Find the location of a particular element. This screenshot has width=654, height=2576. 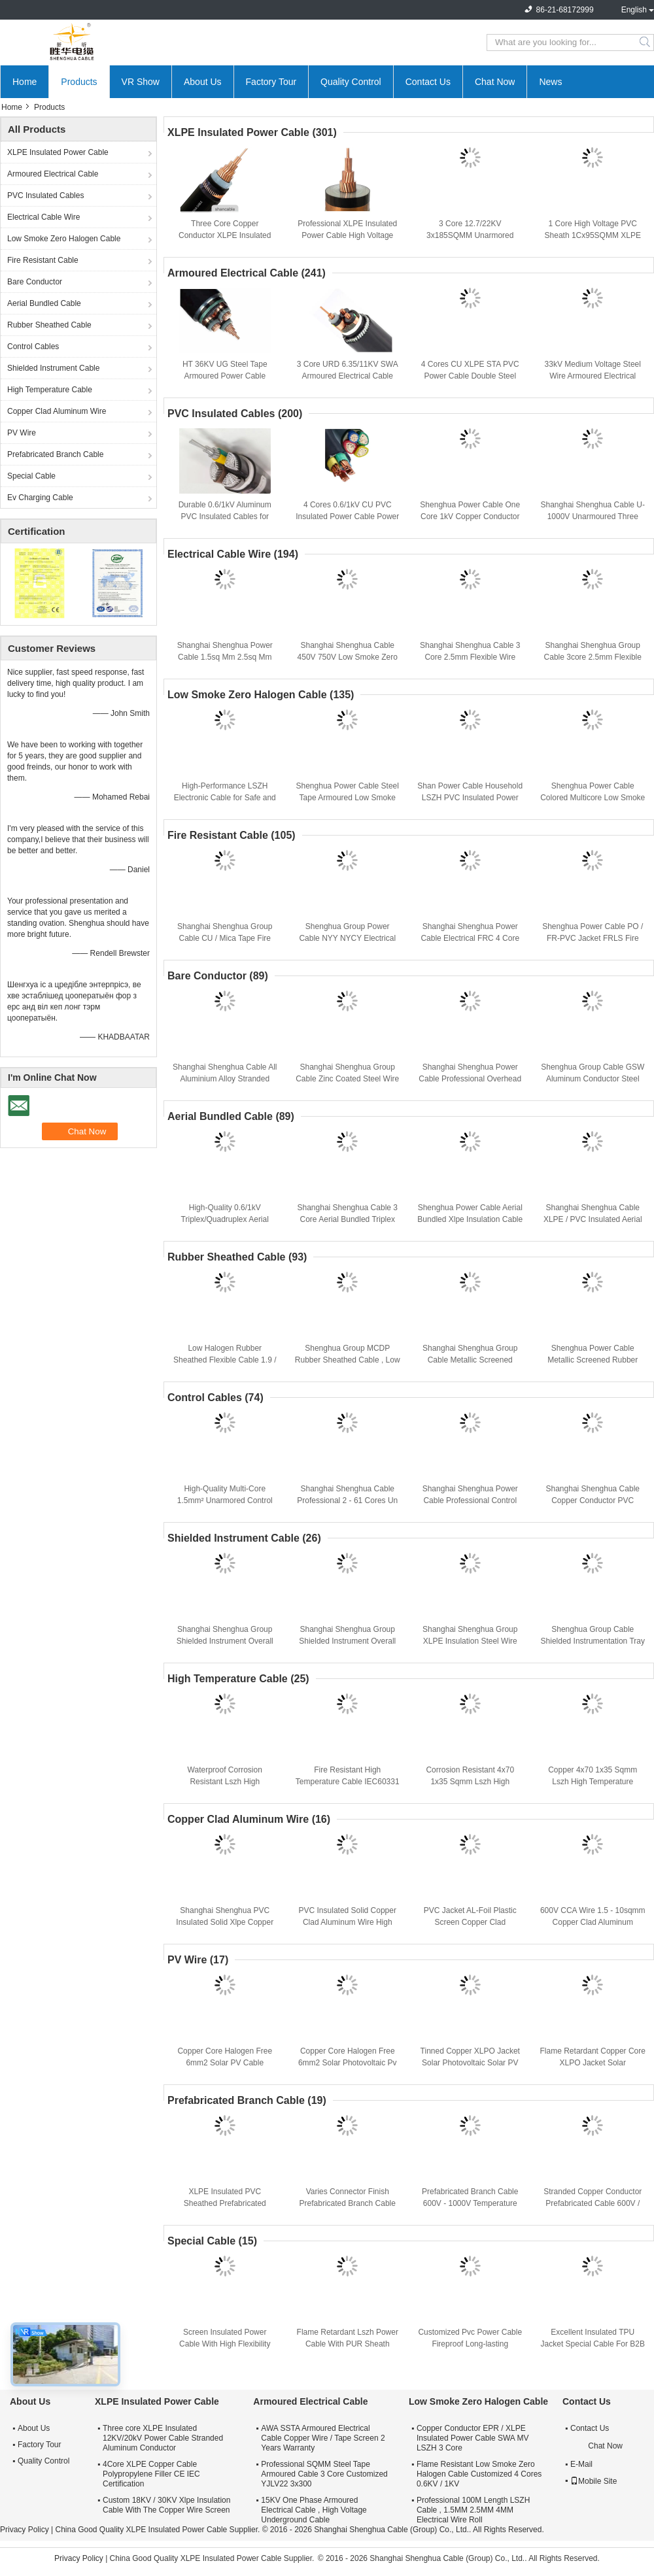

Ev Charging Cable is located at coordinates (40, 497).